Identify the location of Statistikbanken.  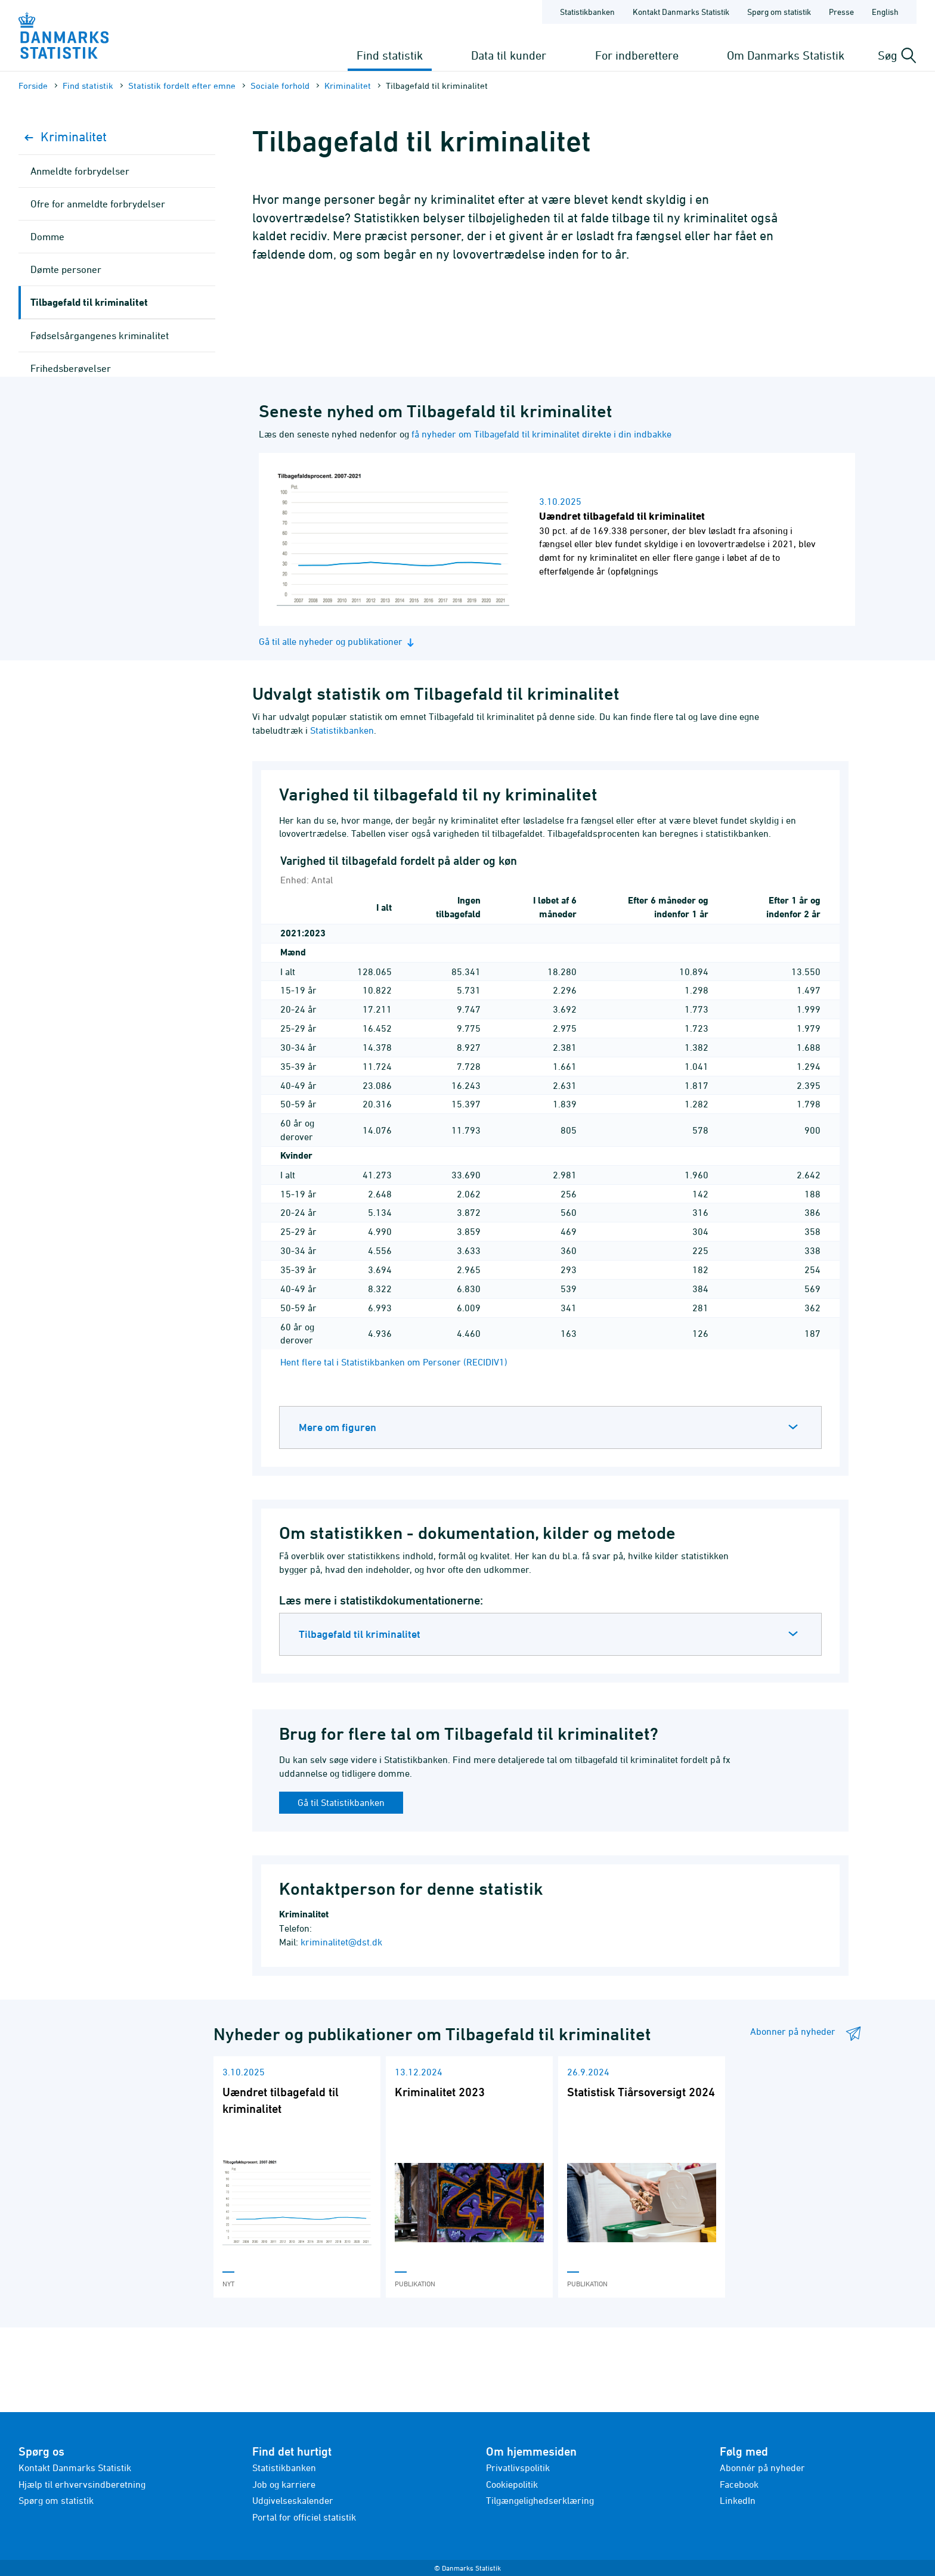
(587, 12).